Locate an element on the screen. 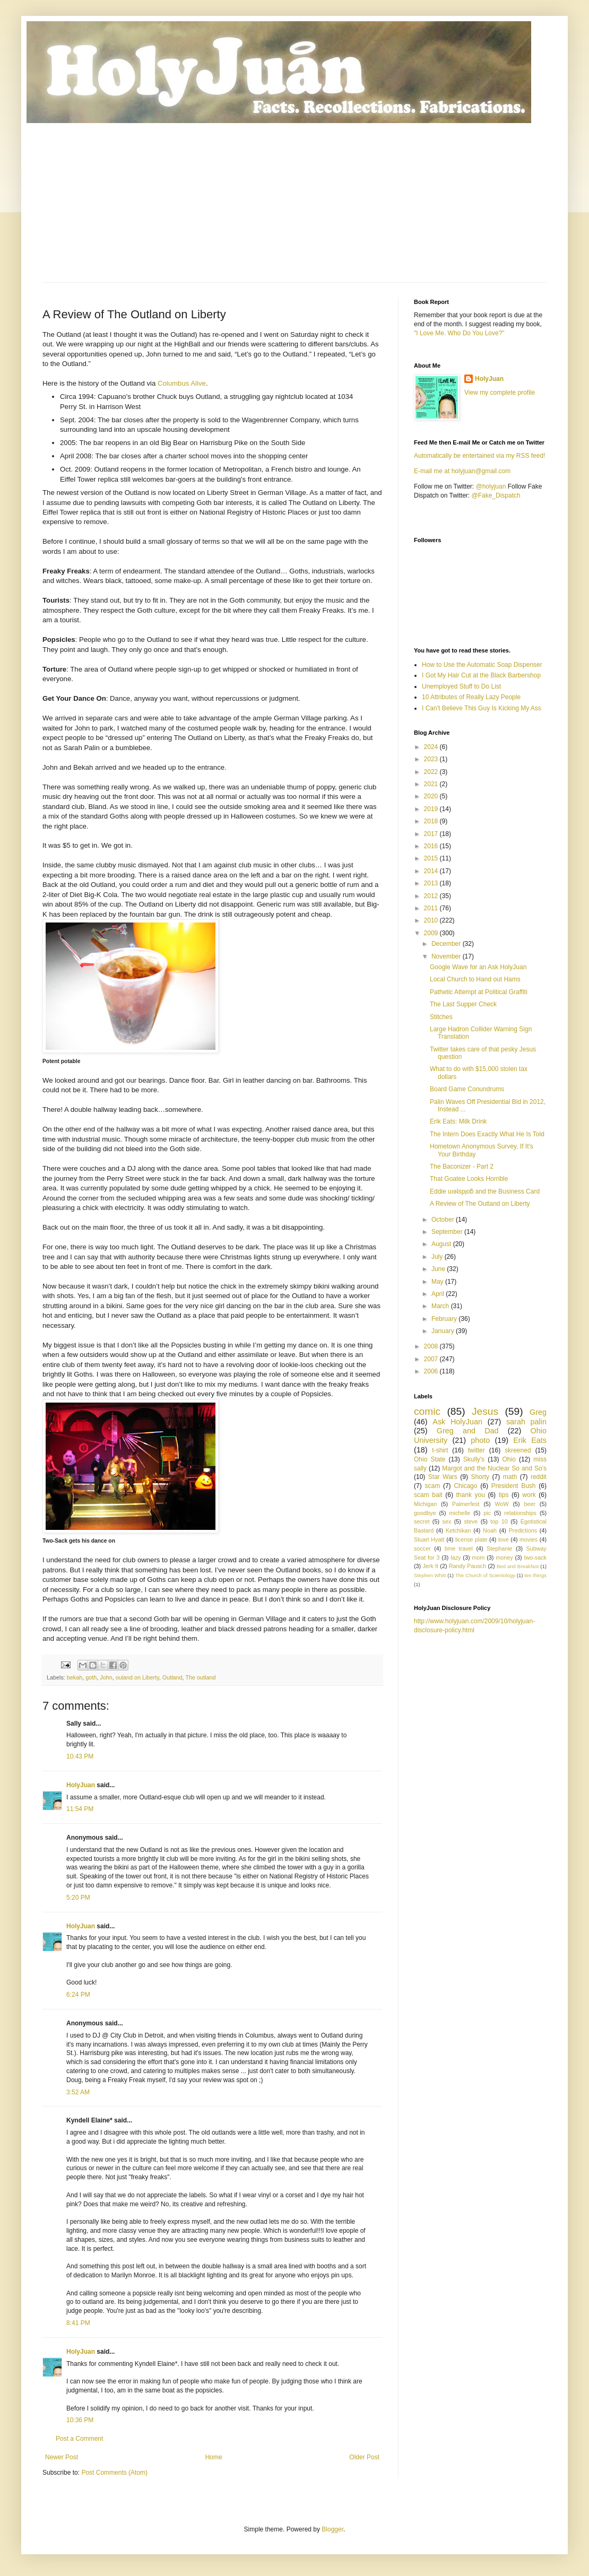 The width and height of the screenshot is (589, 2576). math is located at coordinates (510, 1477).